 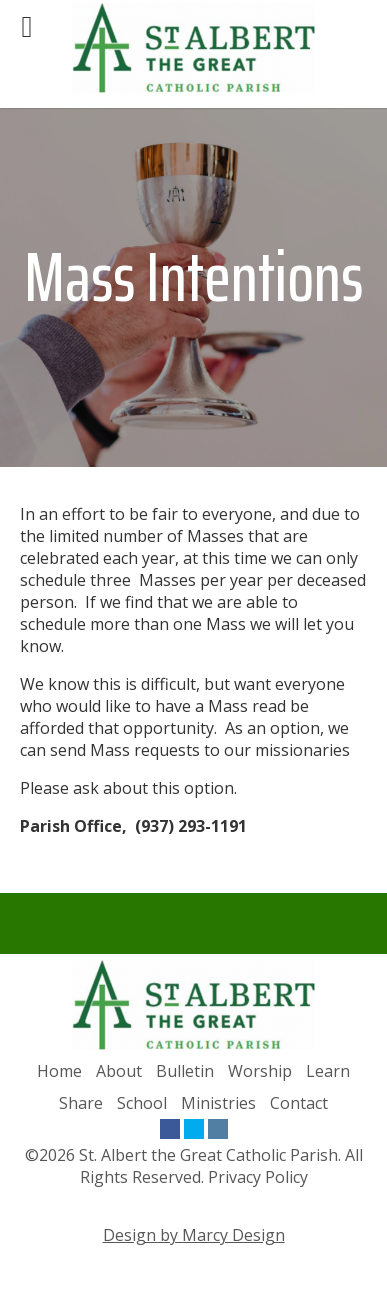 What do you see at coordinates (328, 1071) in the screenshot?
I see `Learn` at bounding box center [328, 1071].